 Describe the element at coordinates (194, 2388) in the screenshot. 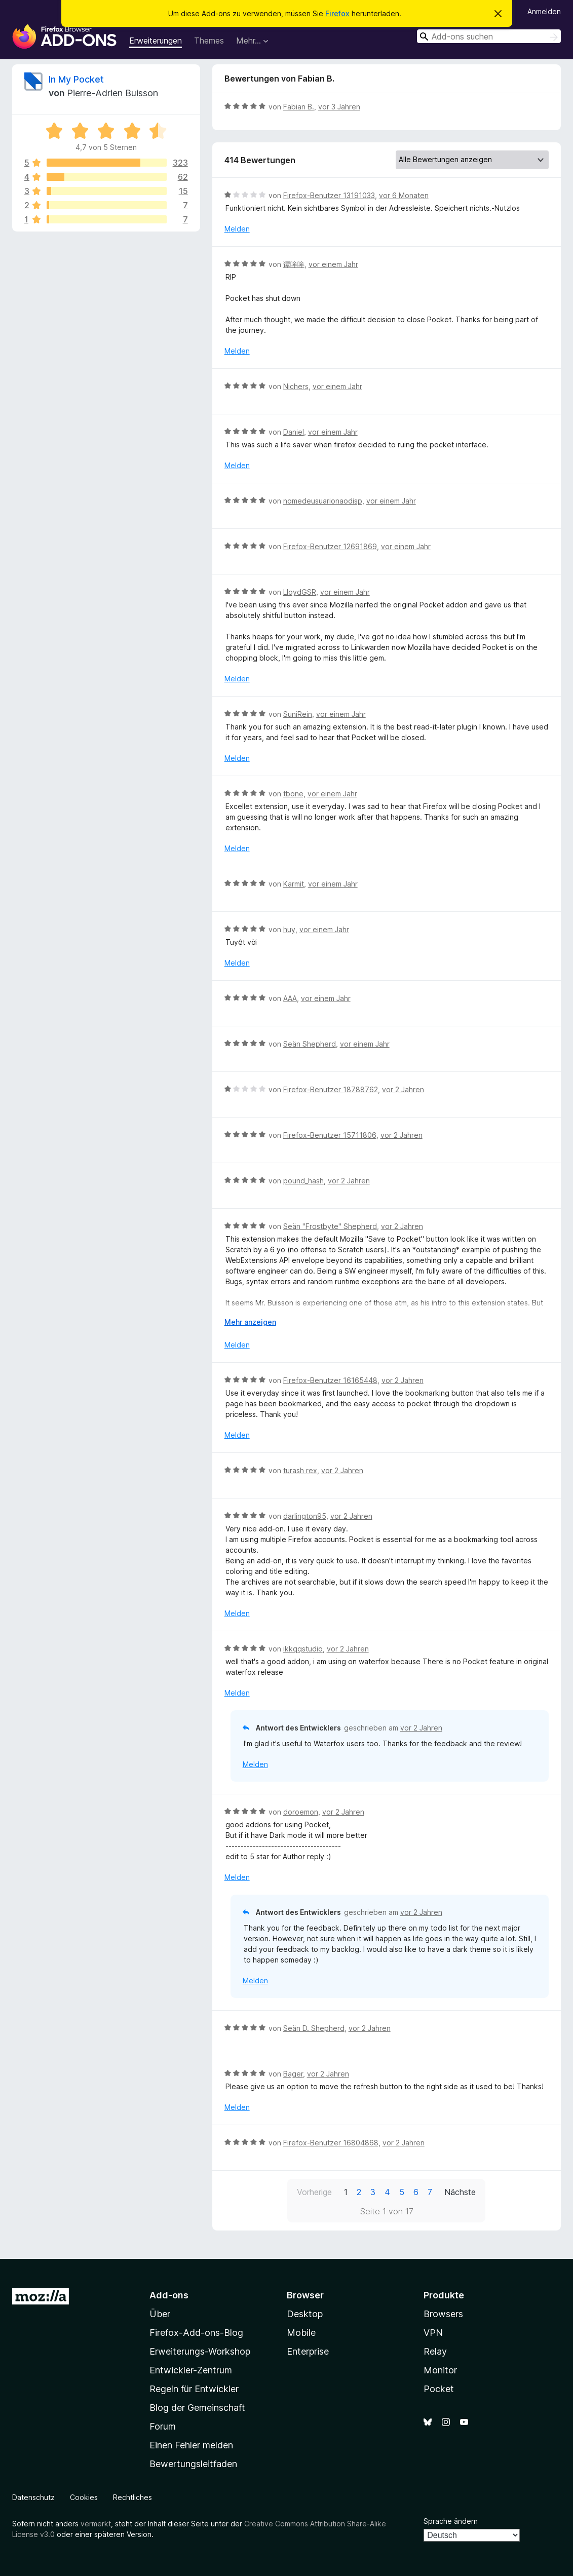

I see `Regeln für Entwickler` at that location.